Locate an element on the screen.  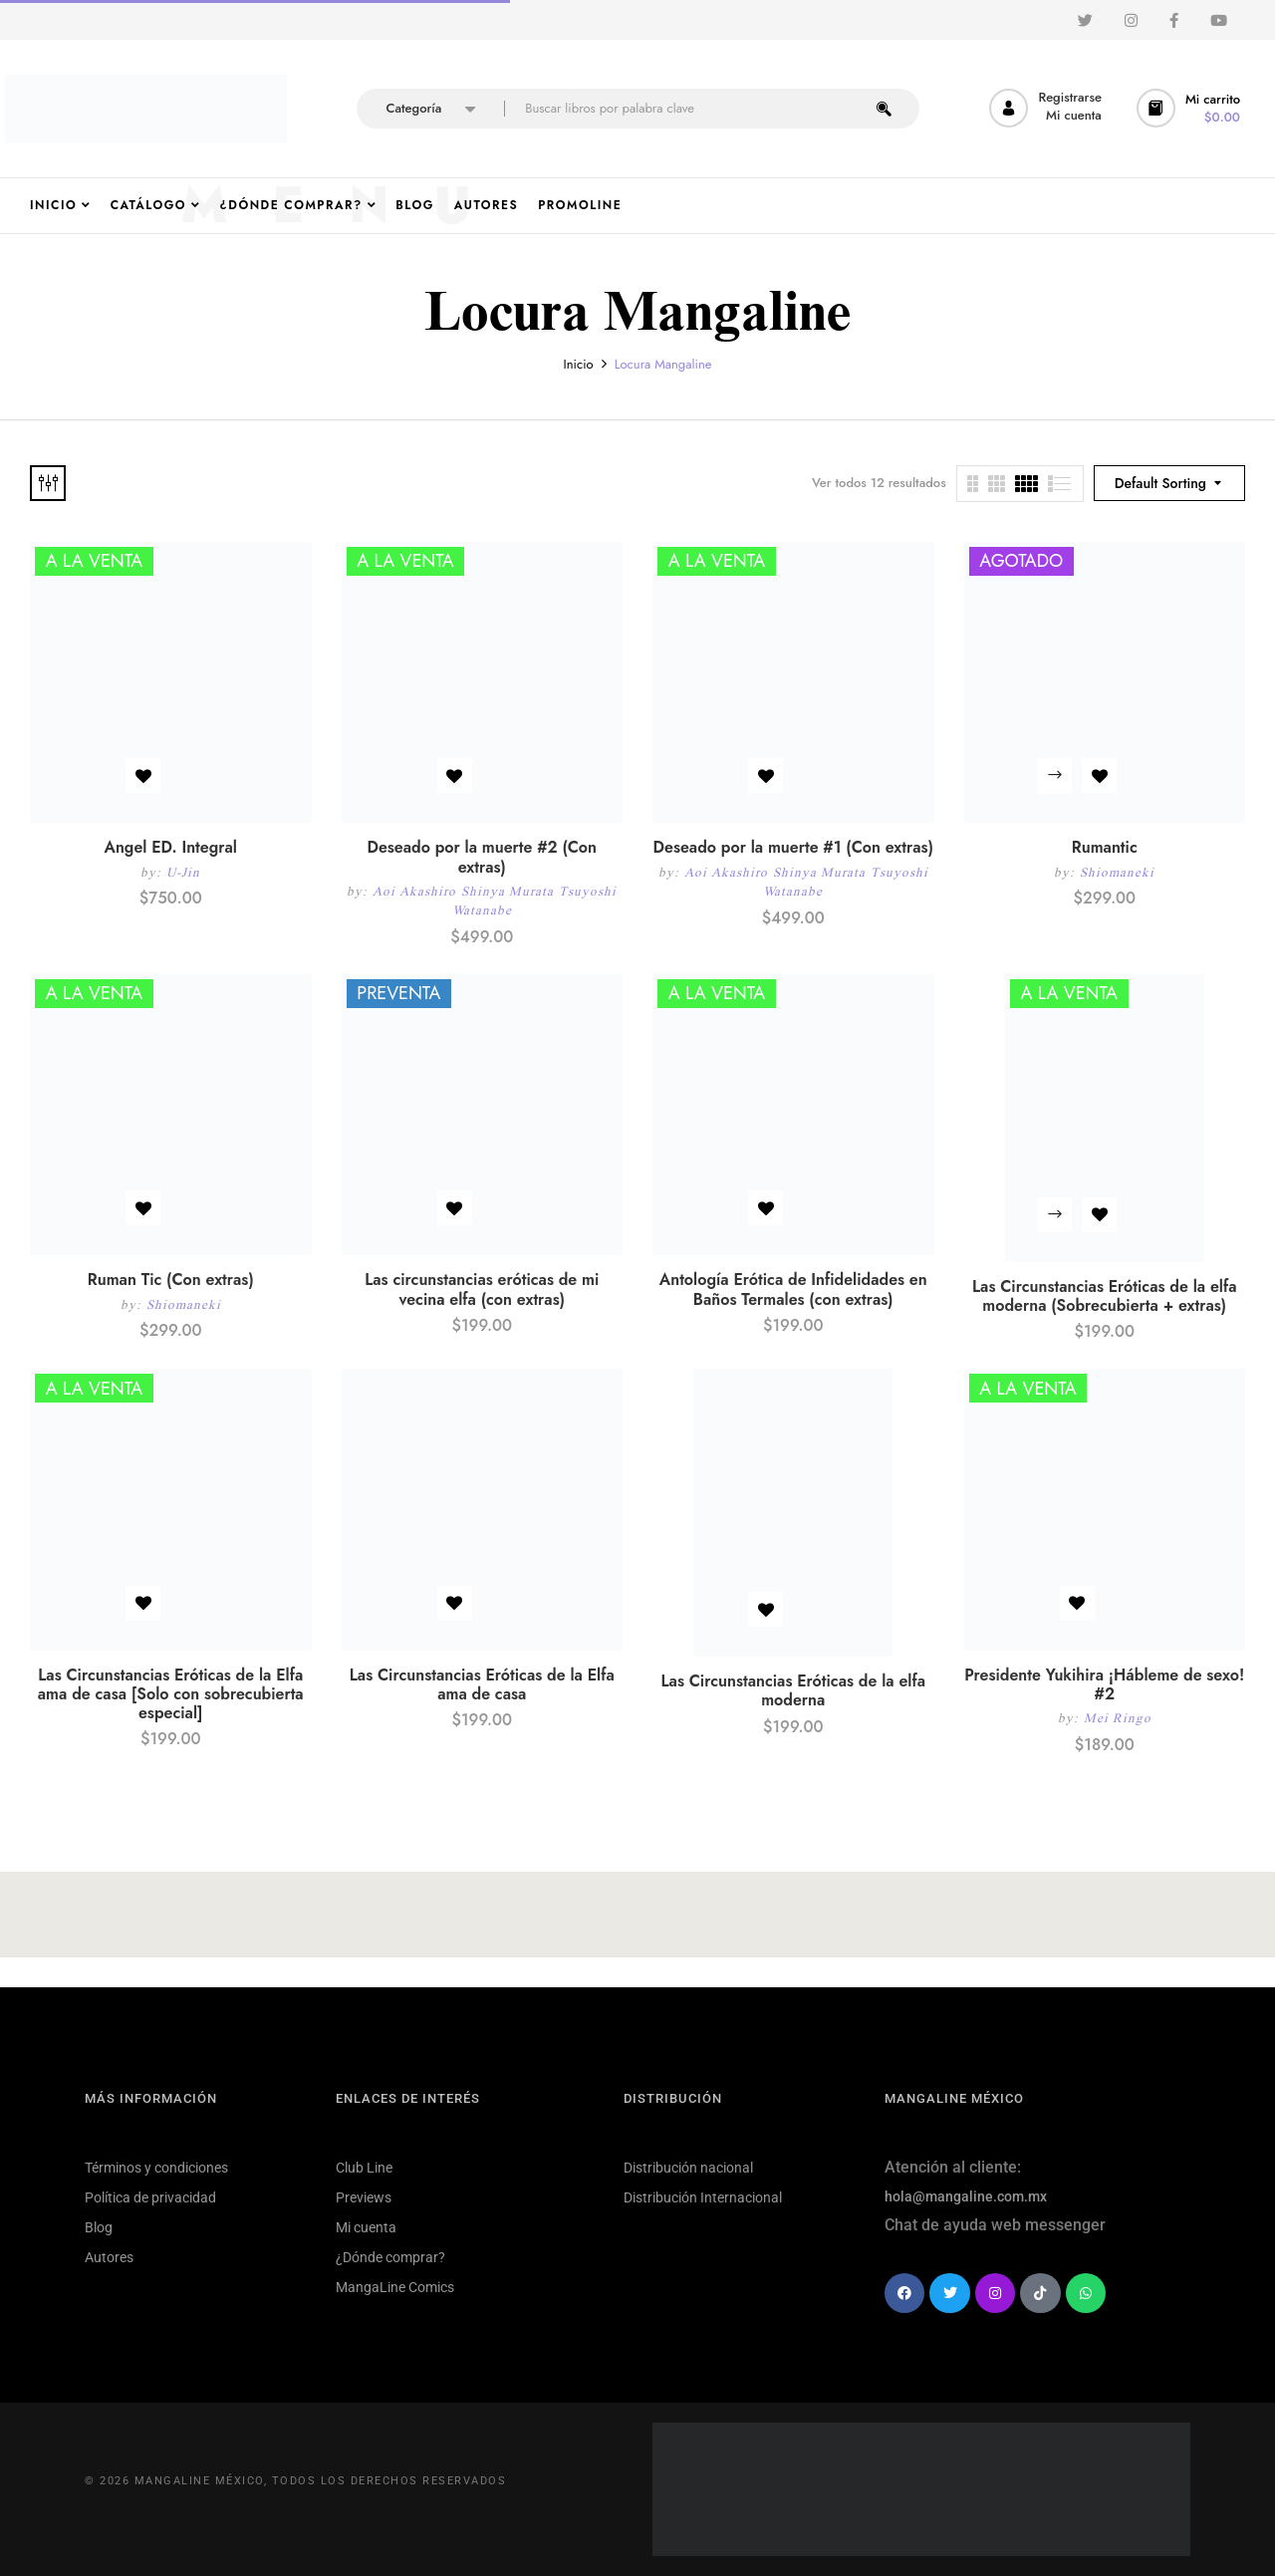
Rumantic is located at coordinates (1105, 847).